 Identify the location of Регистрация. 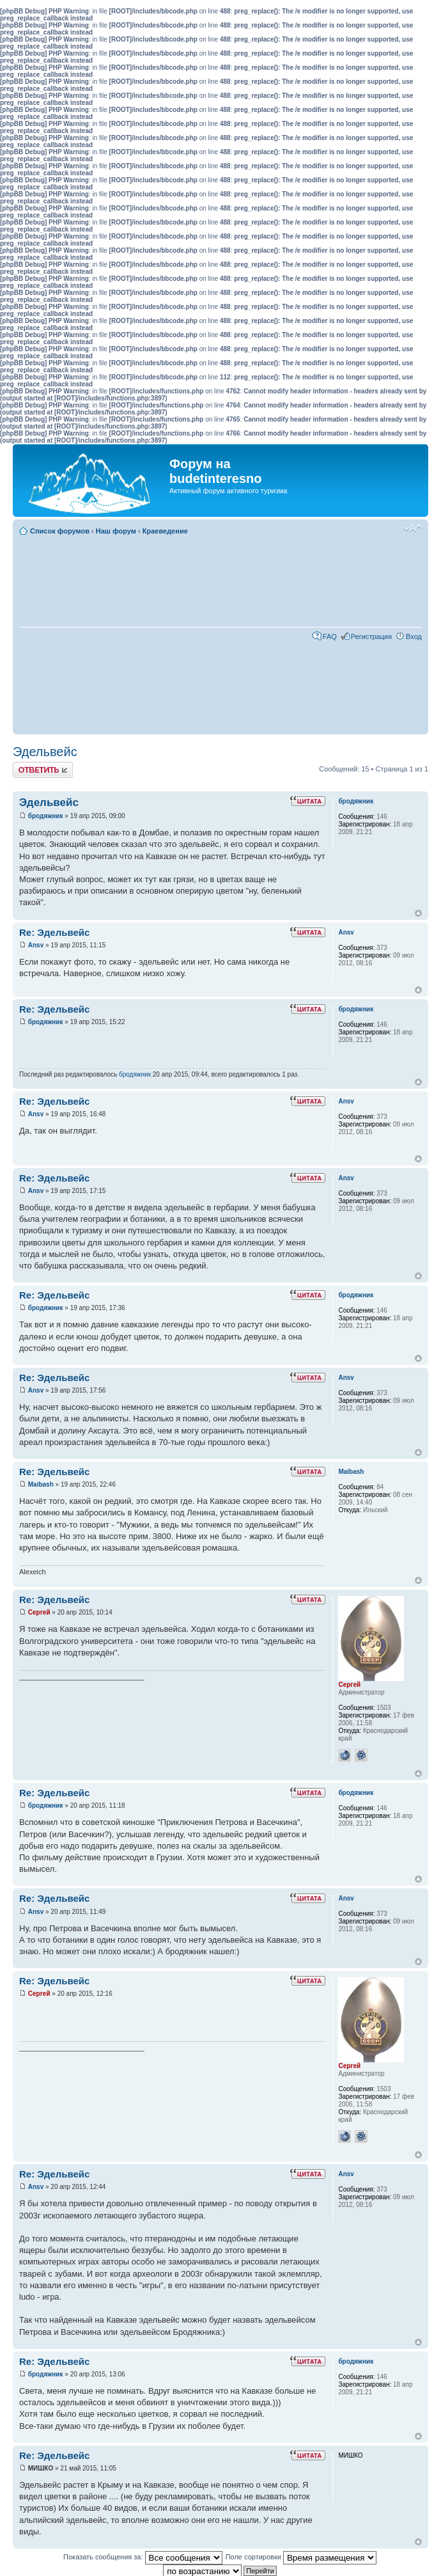
(371, 636).